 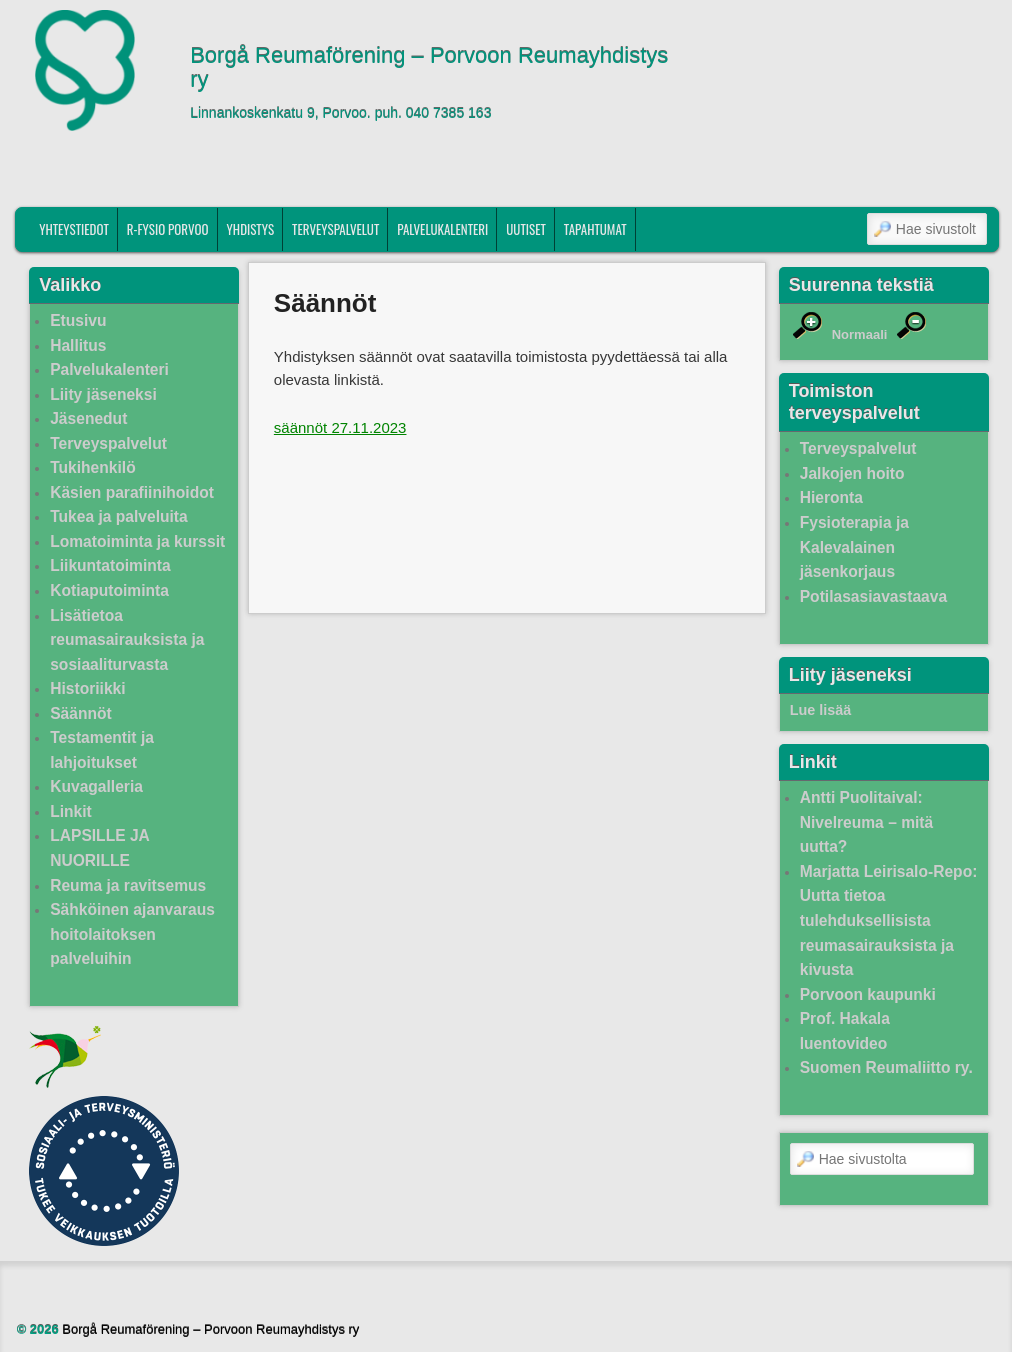 I want to click on Reuma ja ravitsemus, so click(x=128, y=885).